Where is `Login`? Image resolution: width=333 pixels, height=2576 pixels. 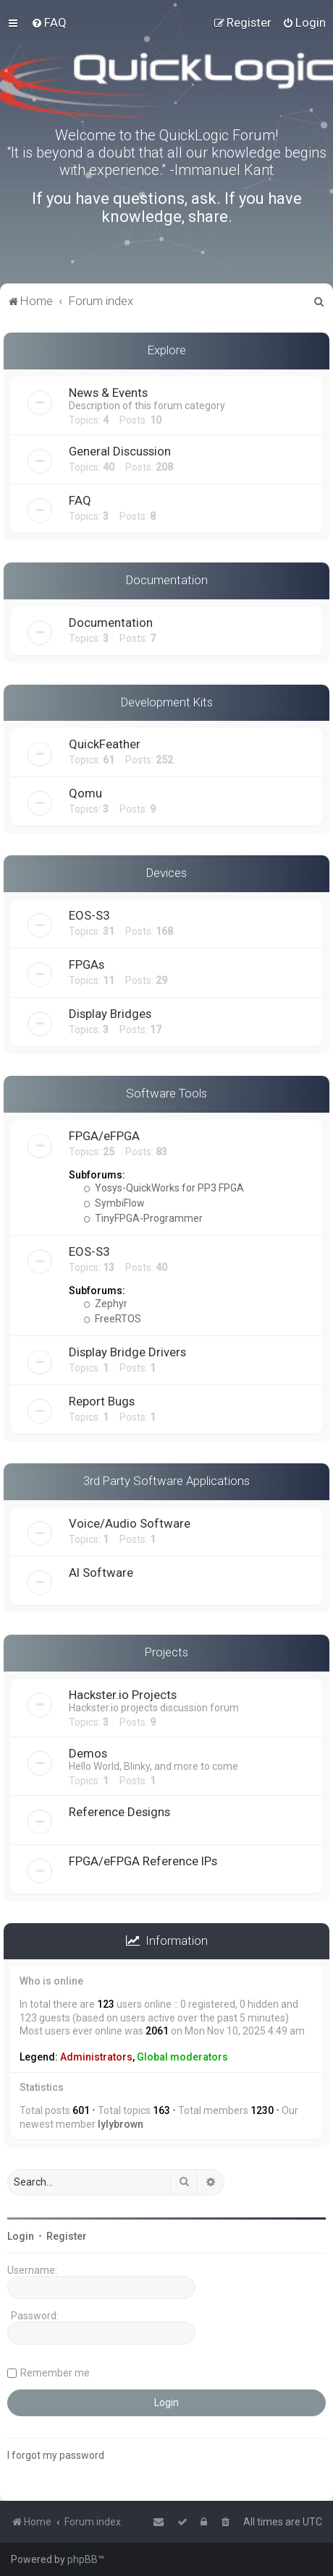 Login is located at coordinates (20, 2236).